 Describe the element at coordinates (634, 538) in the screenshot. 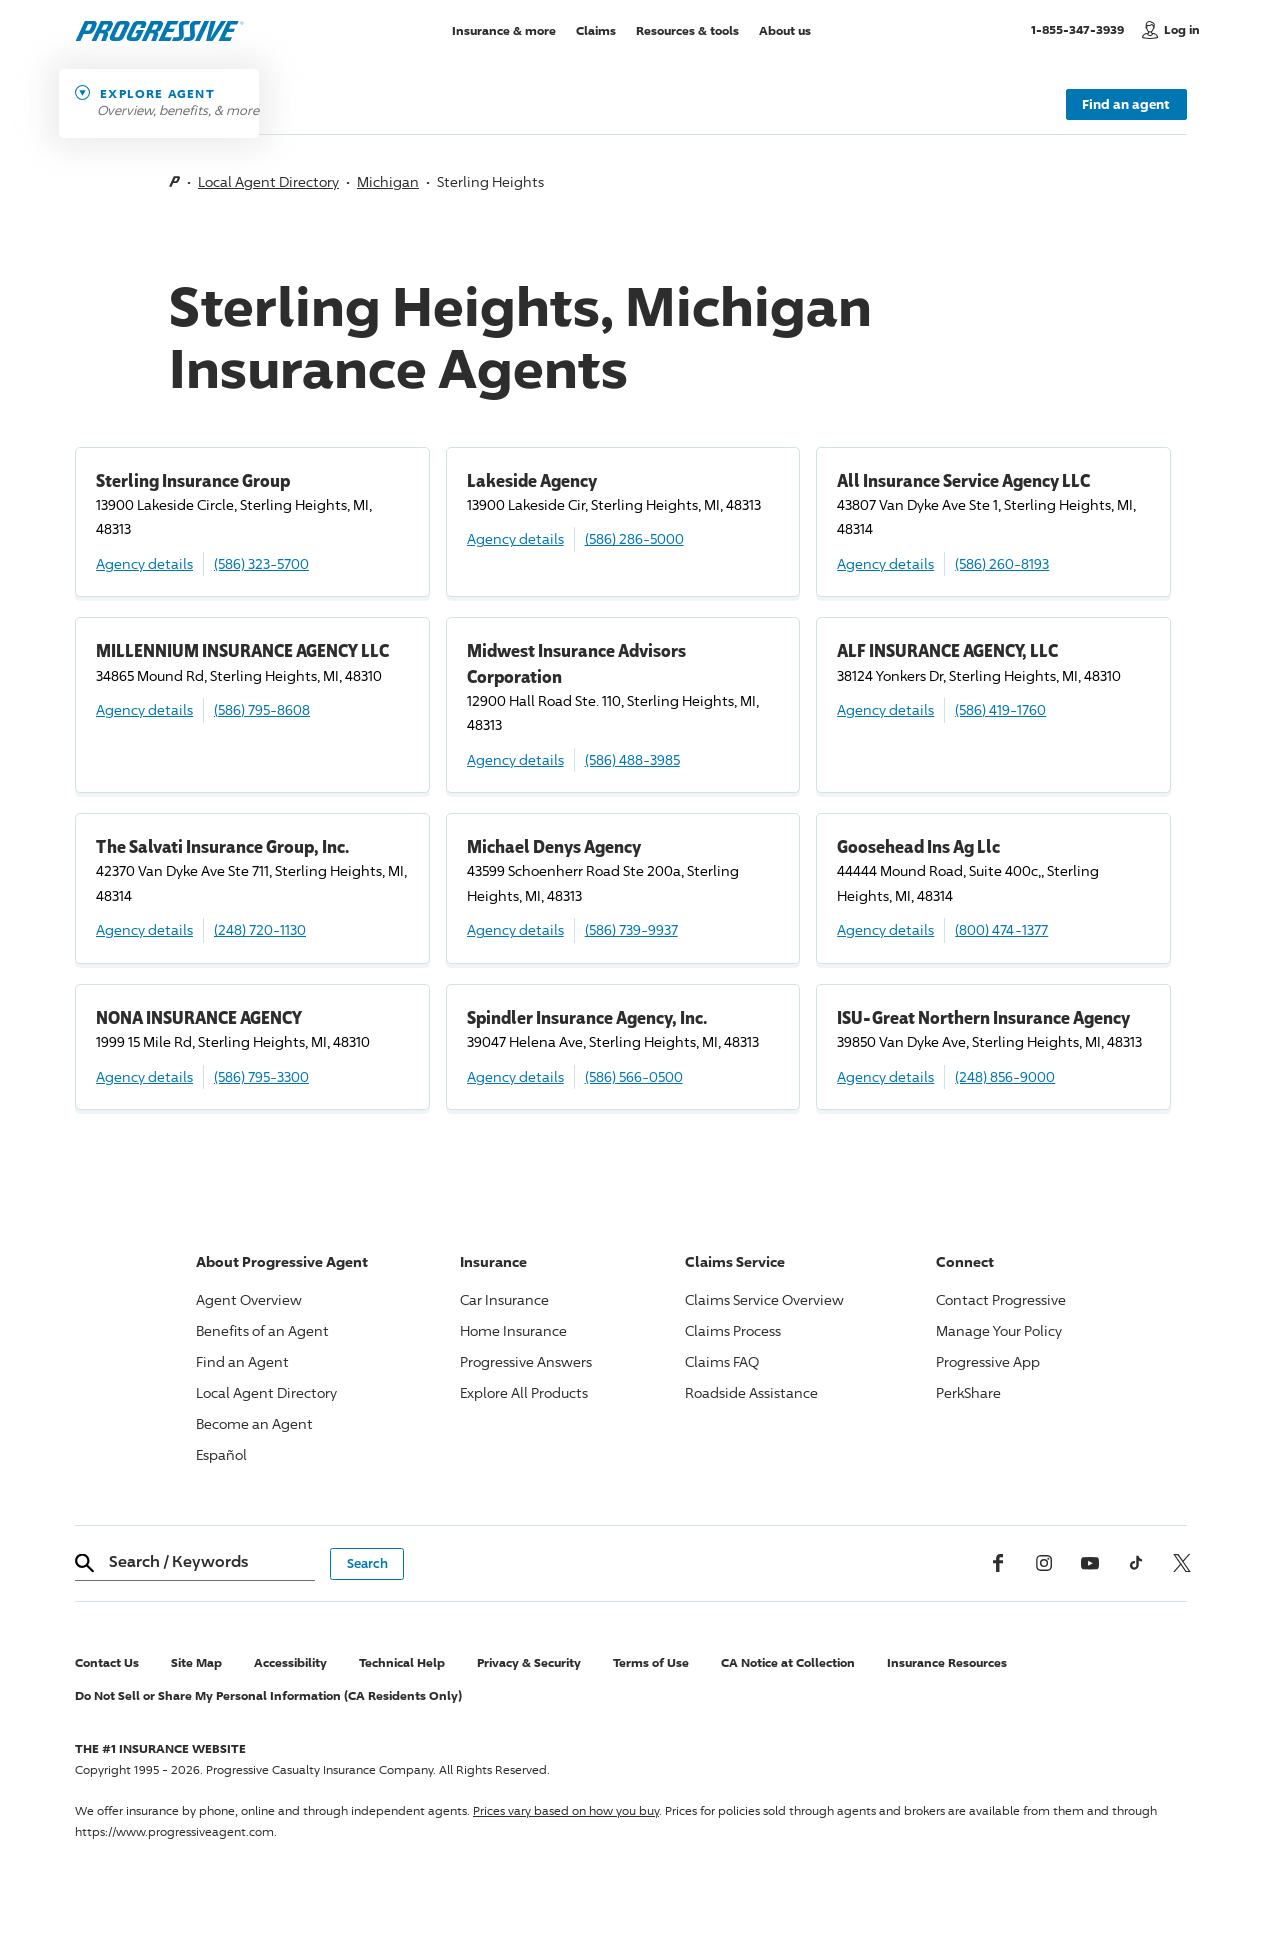

I see `(586) 286-5000 [Call, (586) 286-5000]` at that location.